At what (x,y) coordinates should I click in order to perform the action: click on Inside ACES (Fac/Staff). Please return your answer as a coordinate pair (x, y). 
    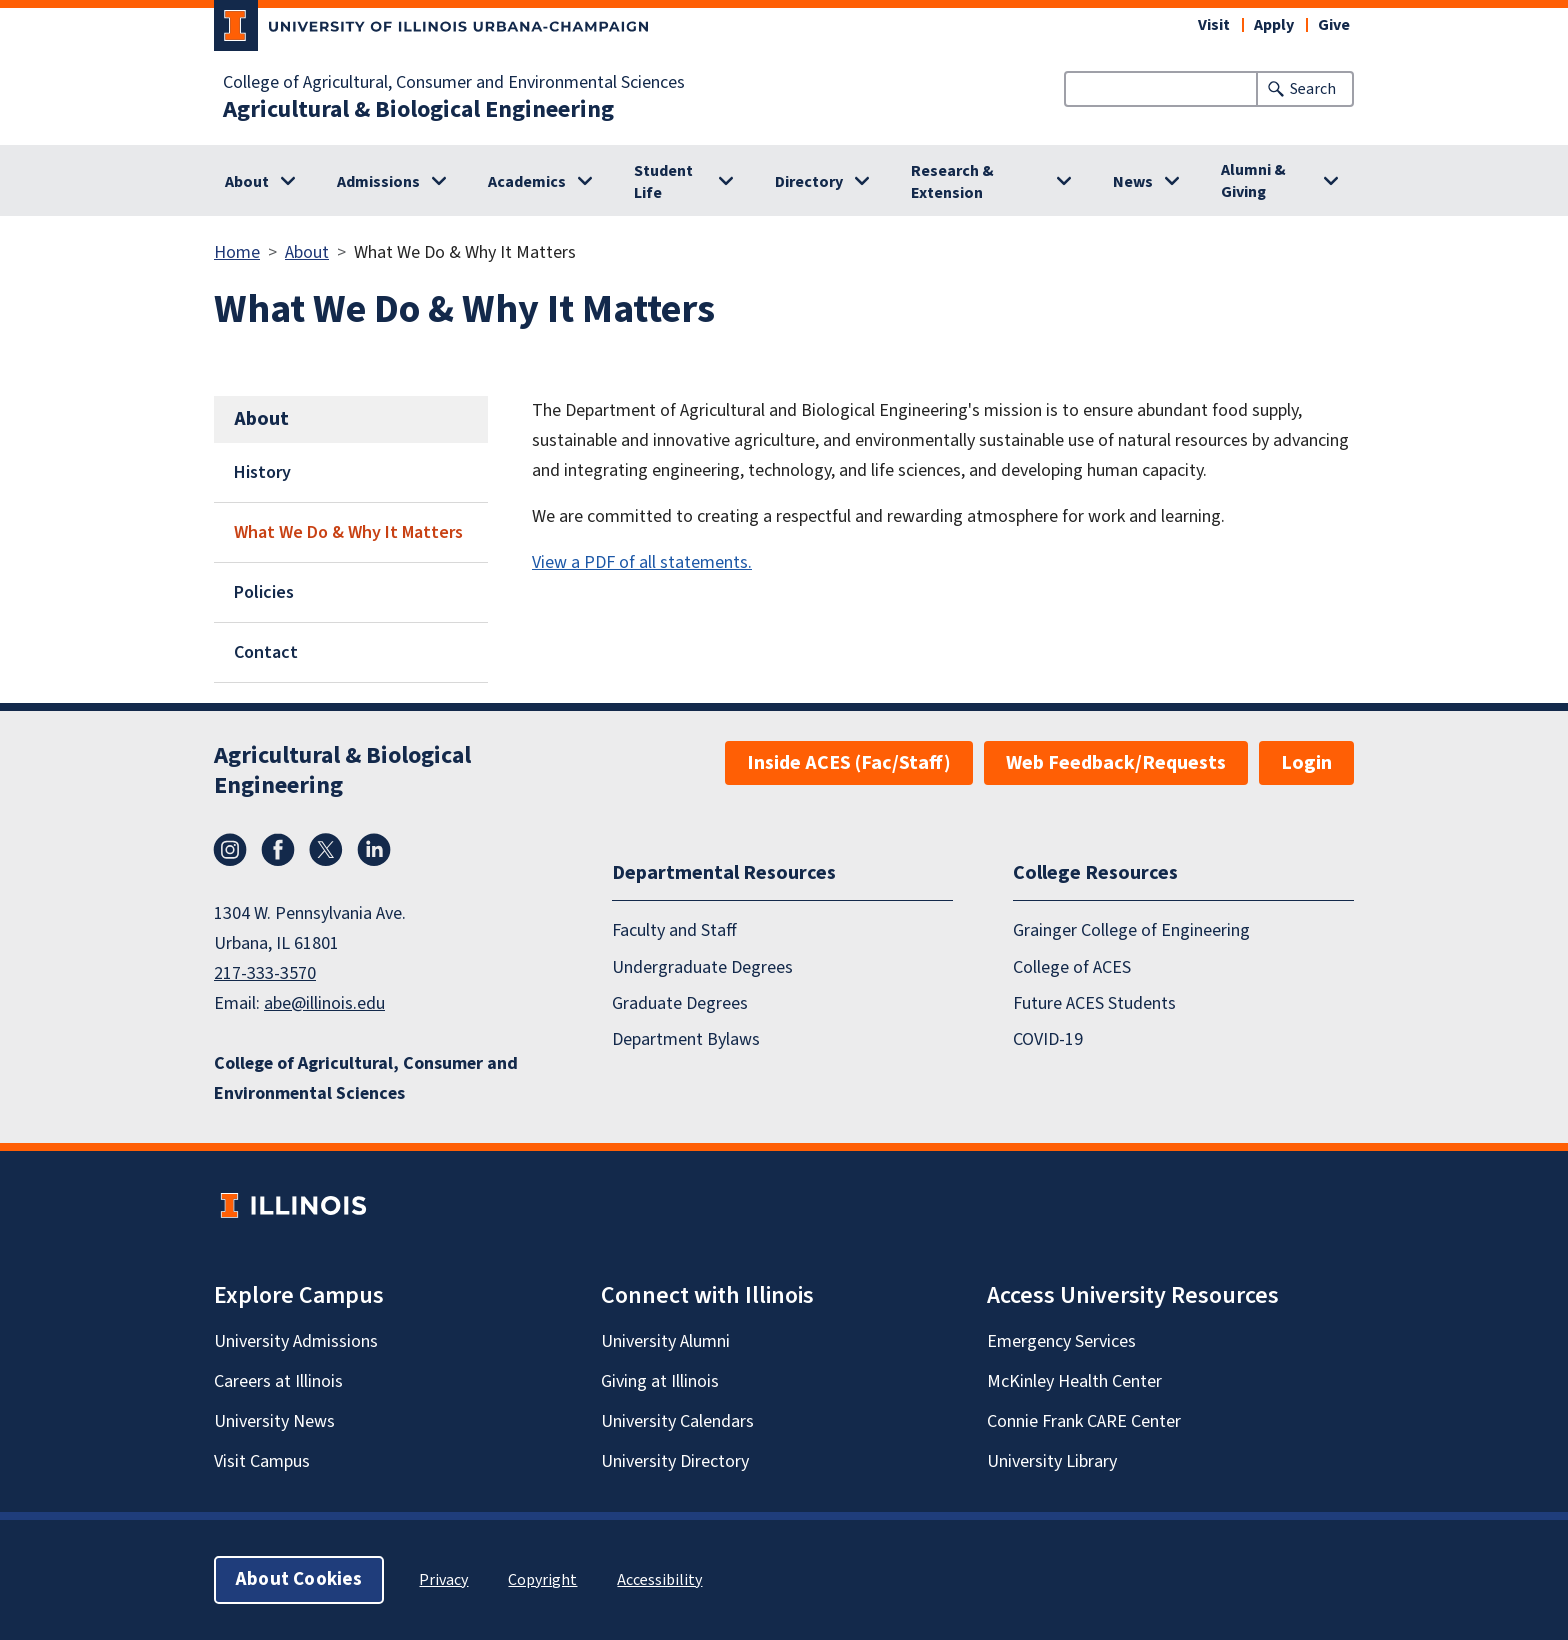
    Looking at the image, I should click on (849, 763).